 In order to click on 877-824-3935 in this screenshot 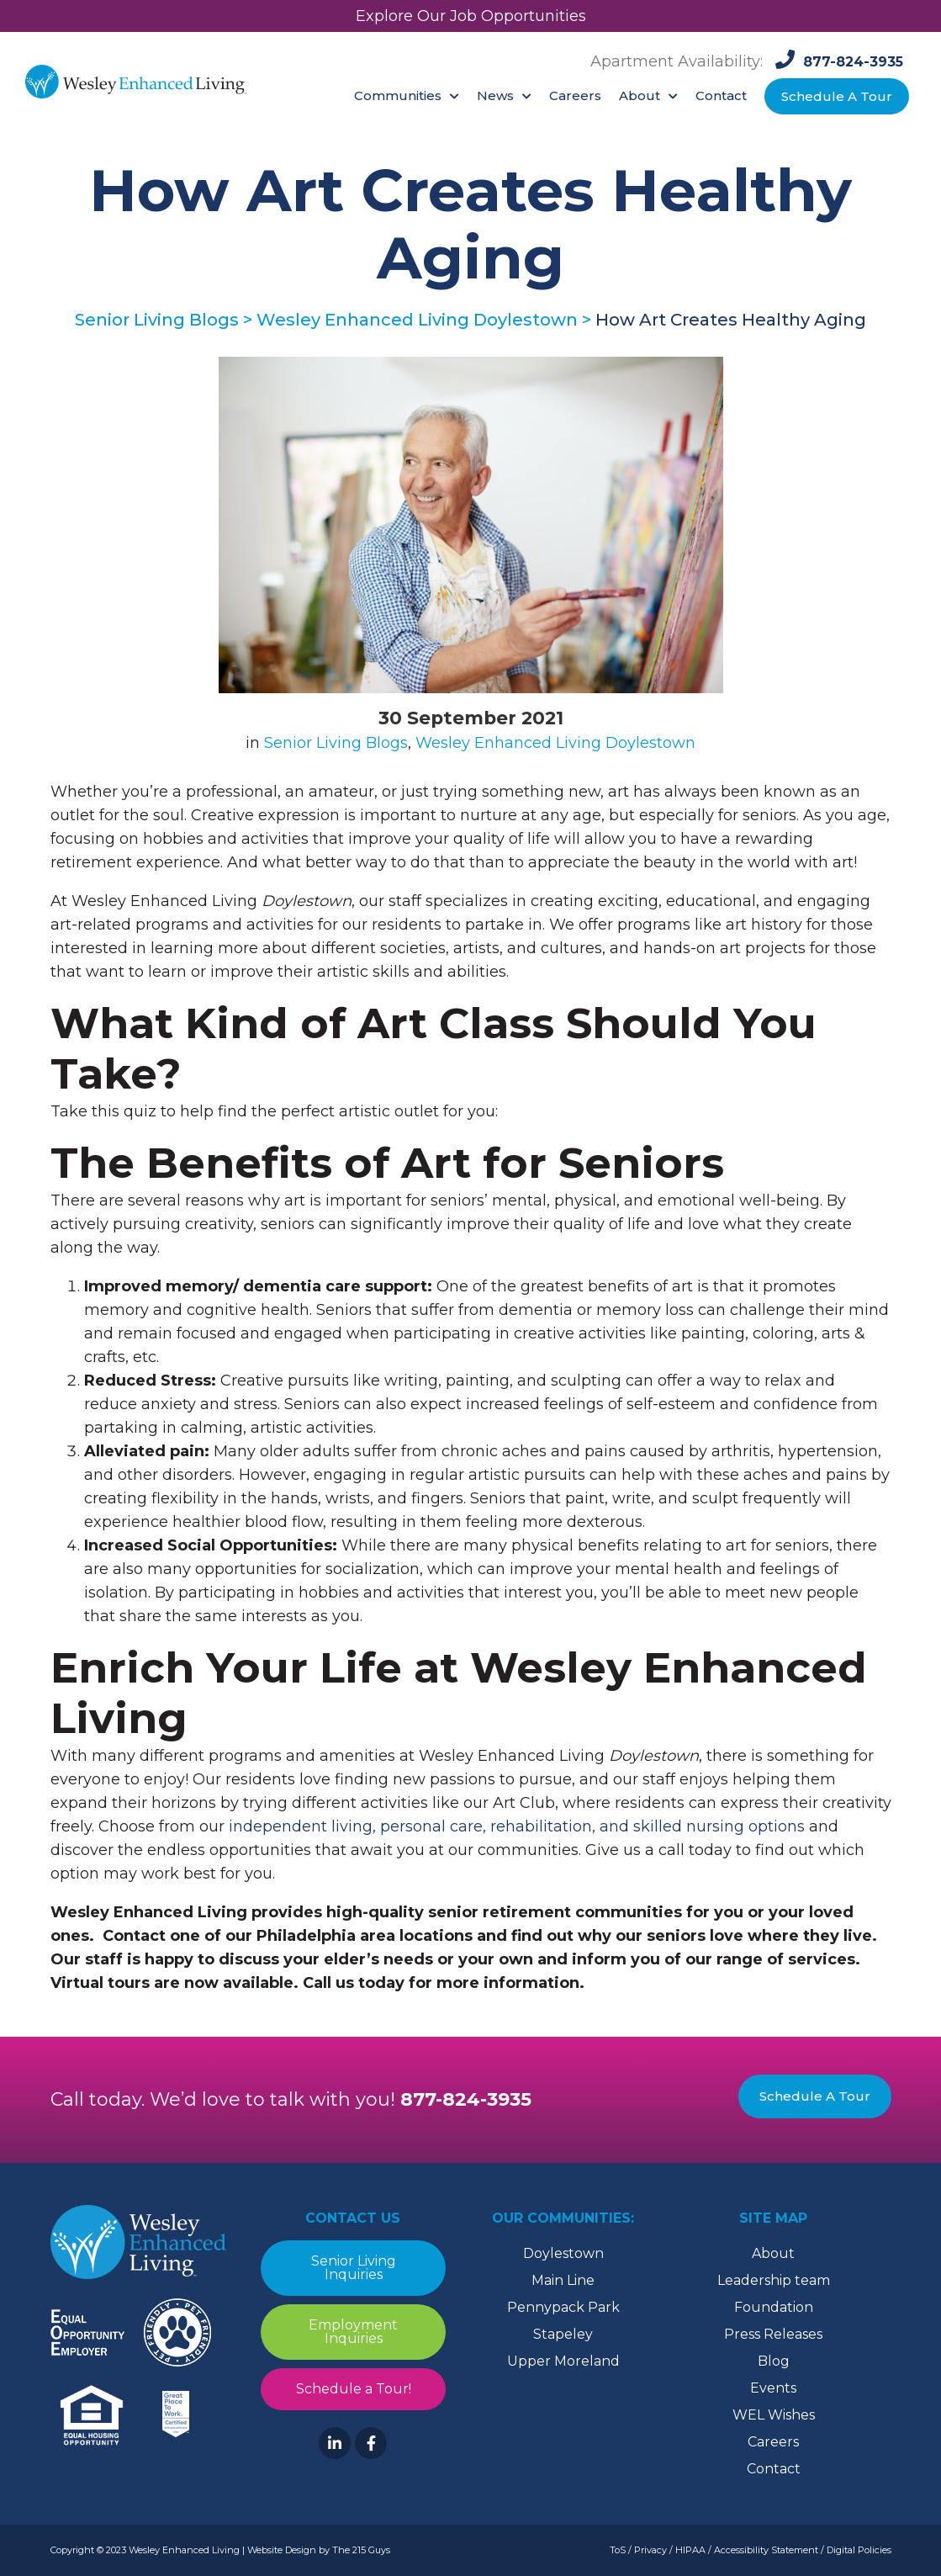, I will do `click(465, 2099)`.